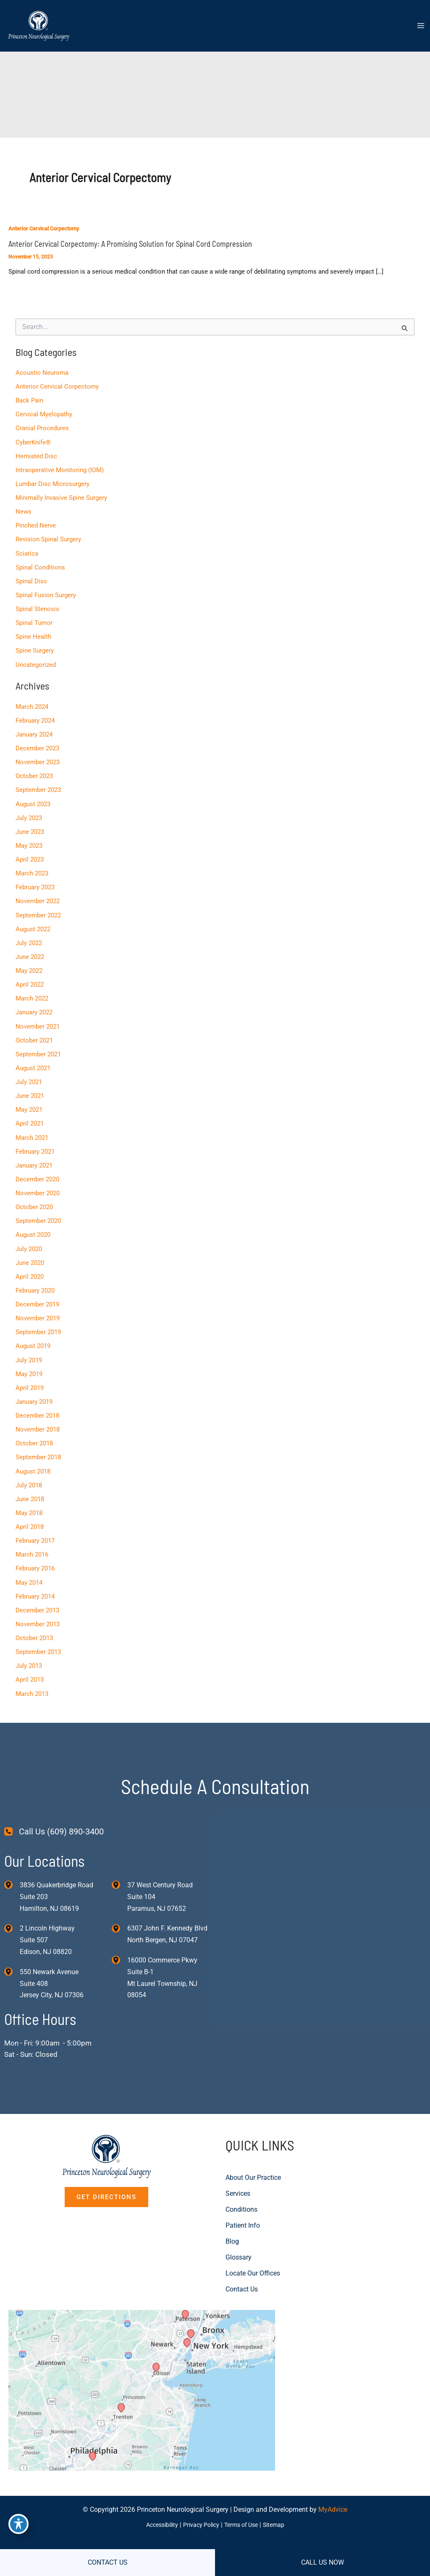 The image size is (430, 2576). What do you see at coordinates (32, 1336) in the screenshot?
I see `August 2019` at bounding box center [32, 1336].